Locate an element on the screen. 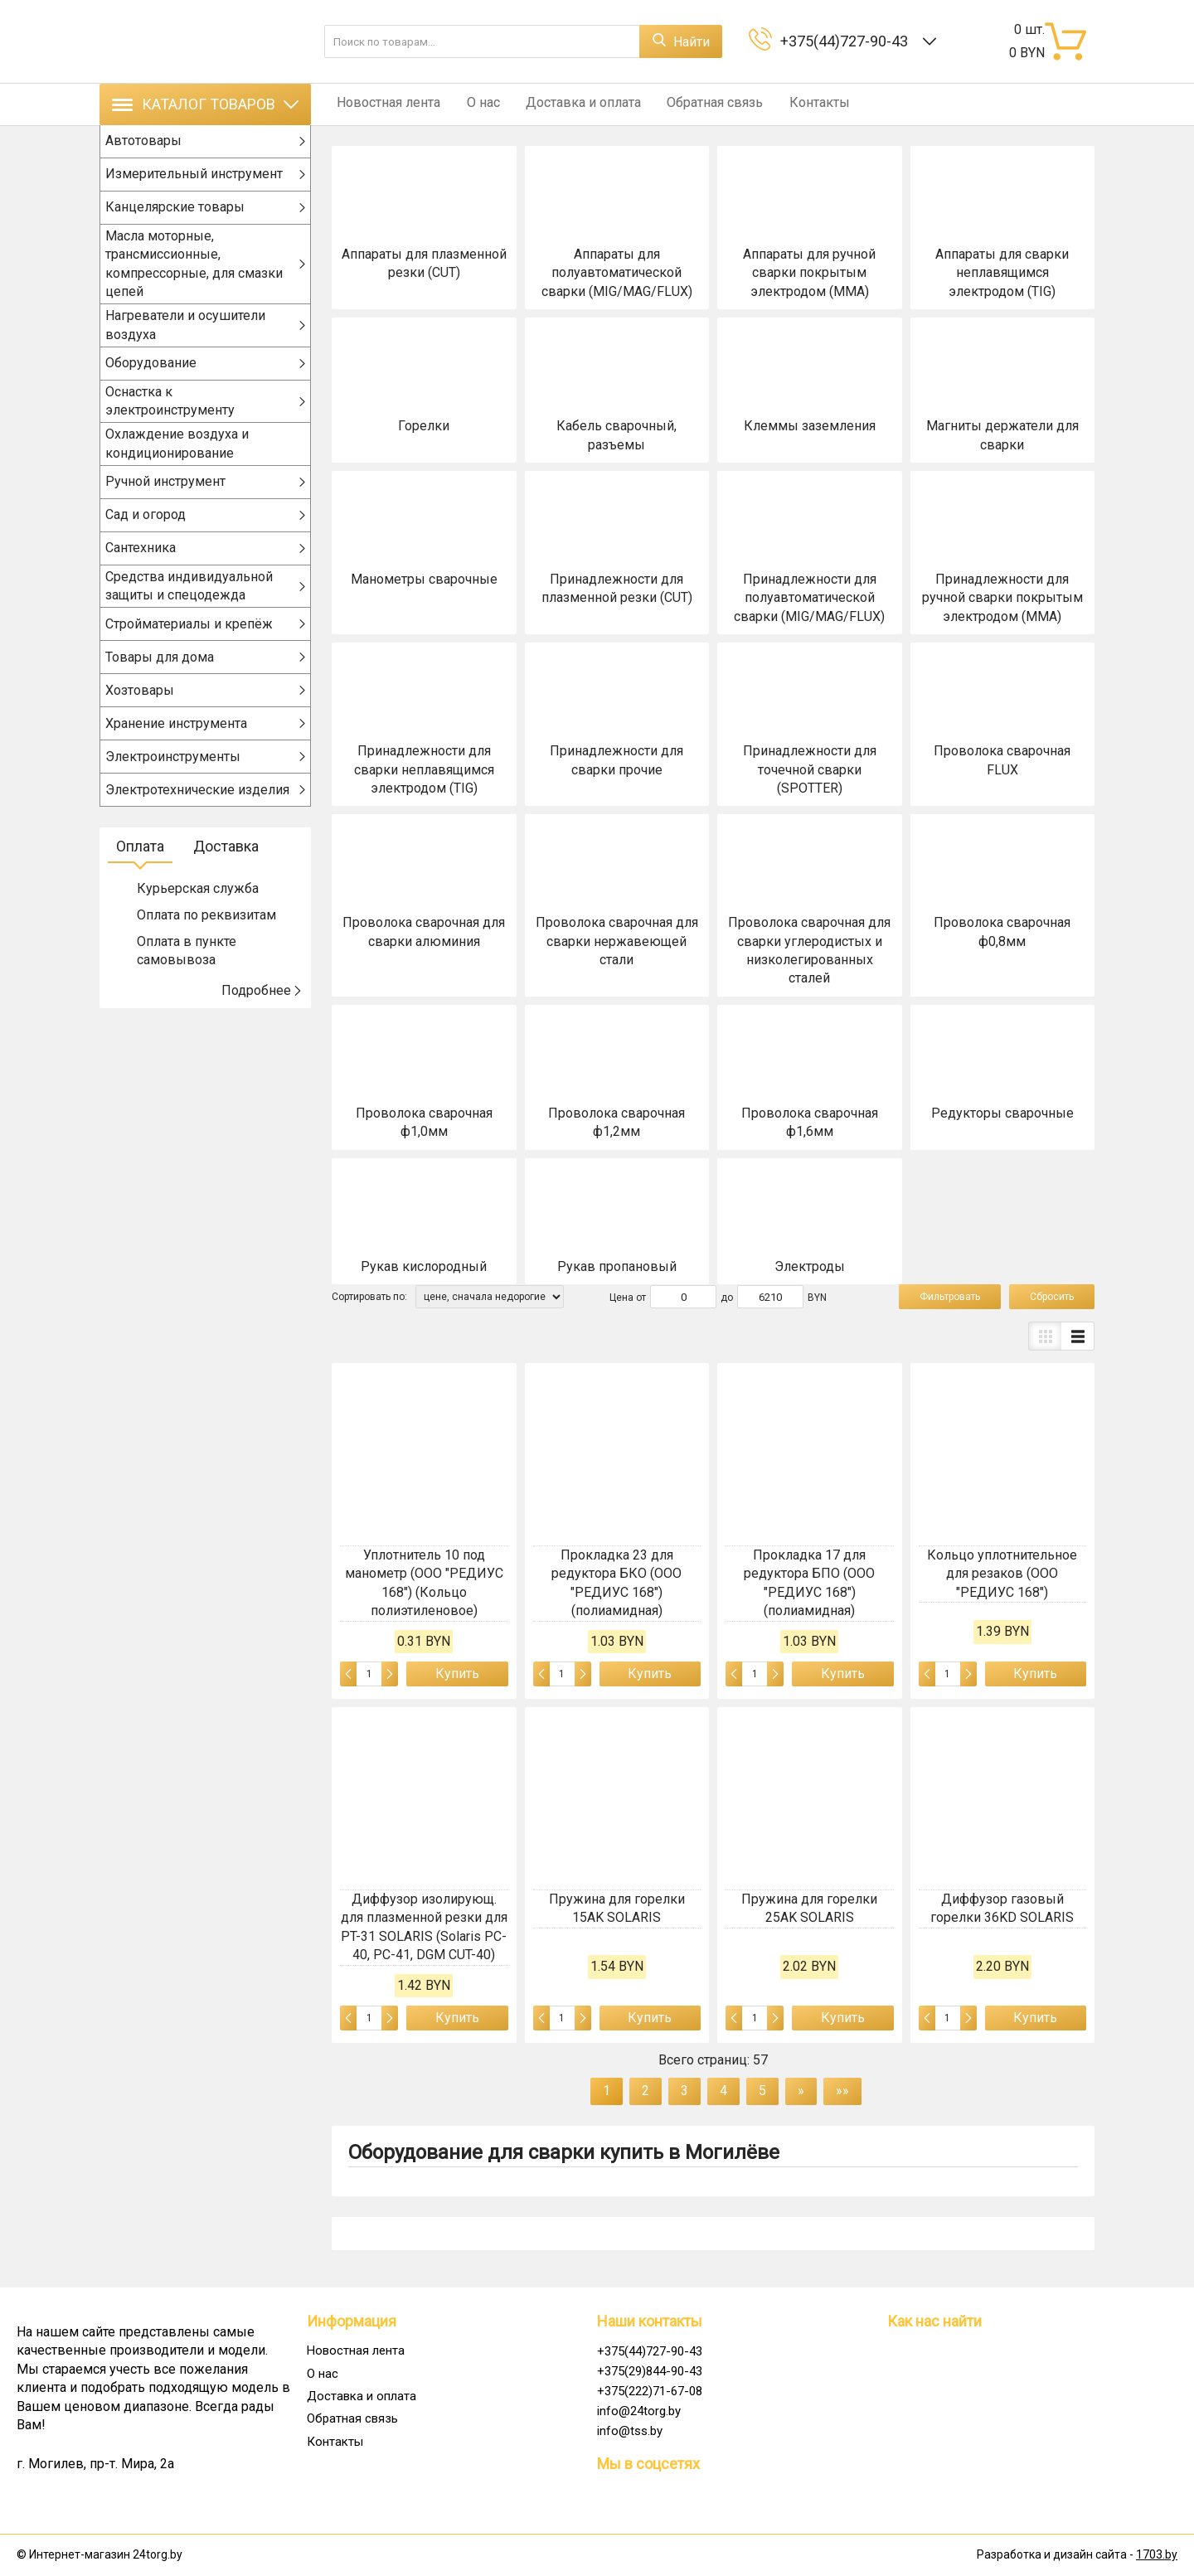 The height and width of the screenshot is (2576, 1194). »» is located at coordinates (842, 2090).